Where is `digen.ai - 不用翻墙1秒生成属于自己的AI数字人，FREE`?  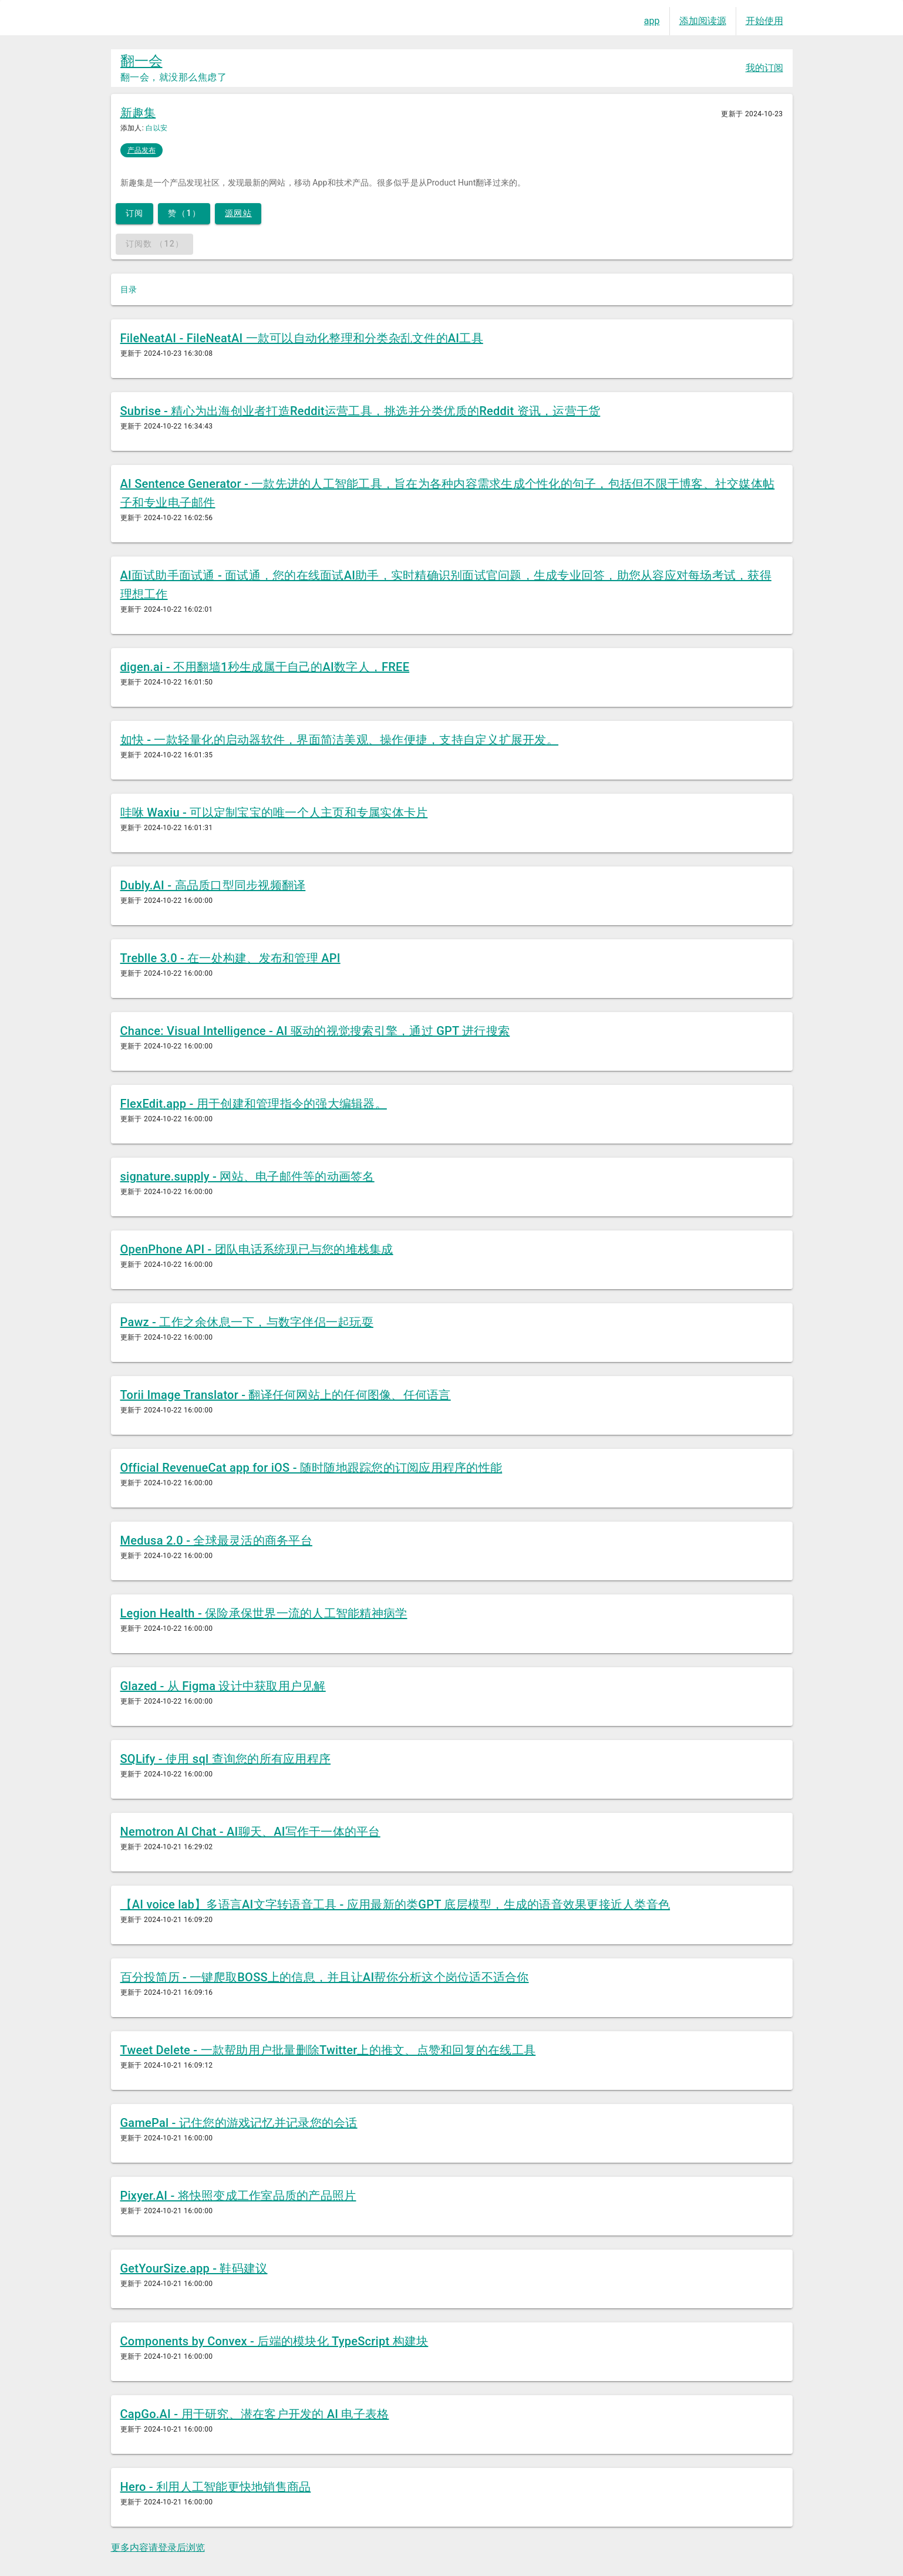
digen.ai - 不用翻墙1秒生成属于自己的AI数字人，FREE is located at coordinates (265, 667).